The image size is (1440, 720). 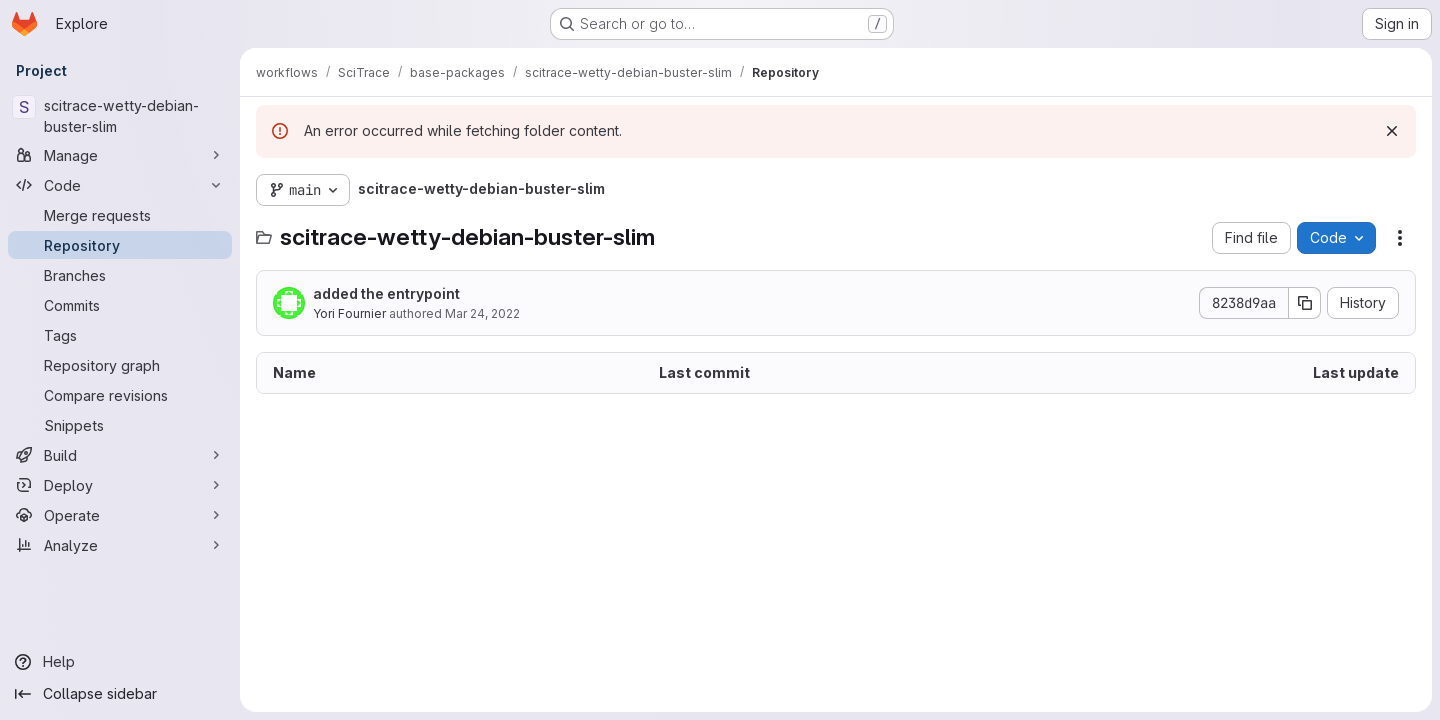 I want to click on [Manage], so click(x=120, y=155).